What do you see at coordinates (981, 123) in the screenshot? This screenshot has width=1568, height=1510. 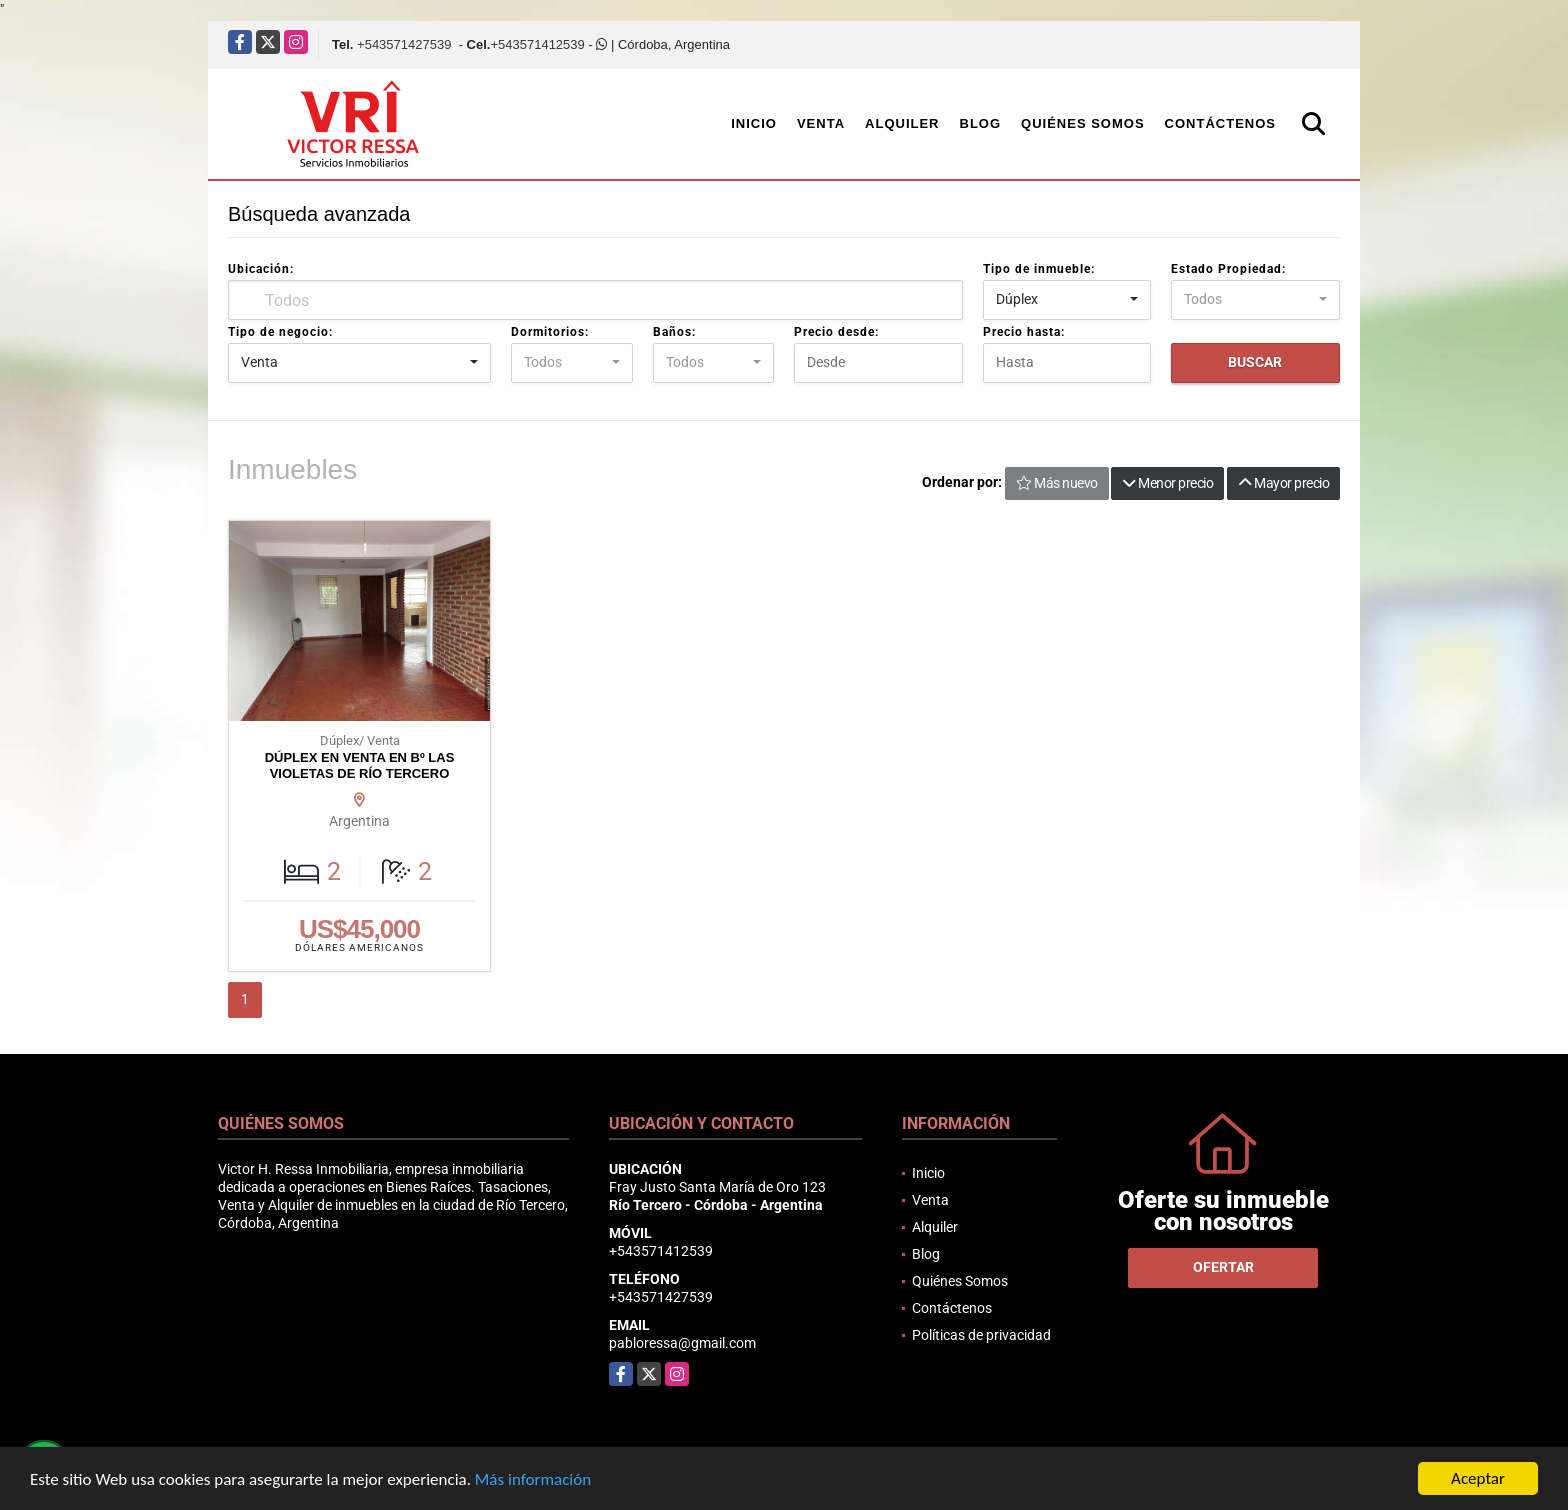 I see `Blog` at bounding box center [981, 123].